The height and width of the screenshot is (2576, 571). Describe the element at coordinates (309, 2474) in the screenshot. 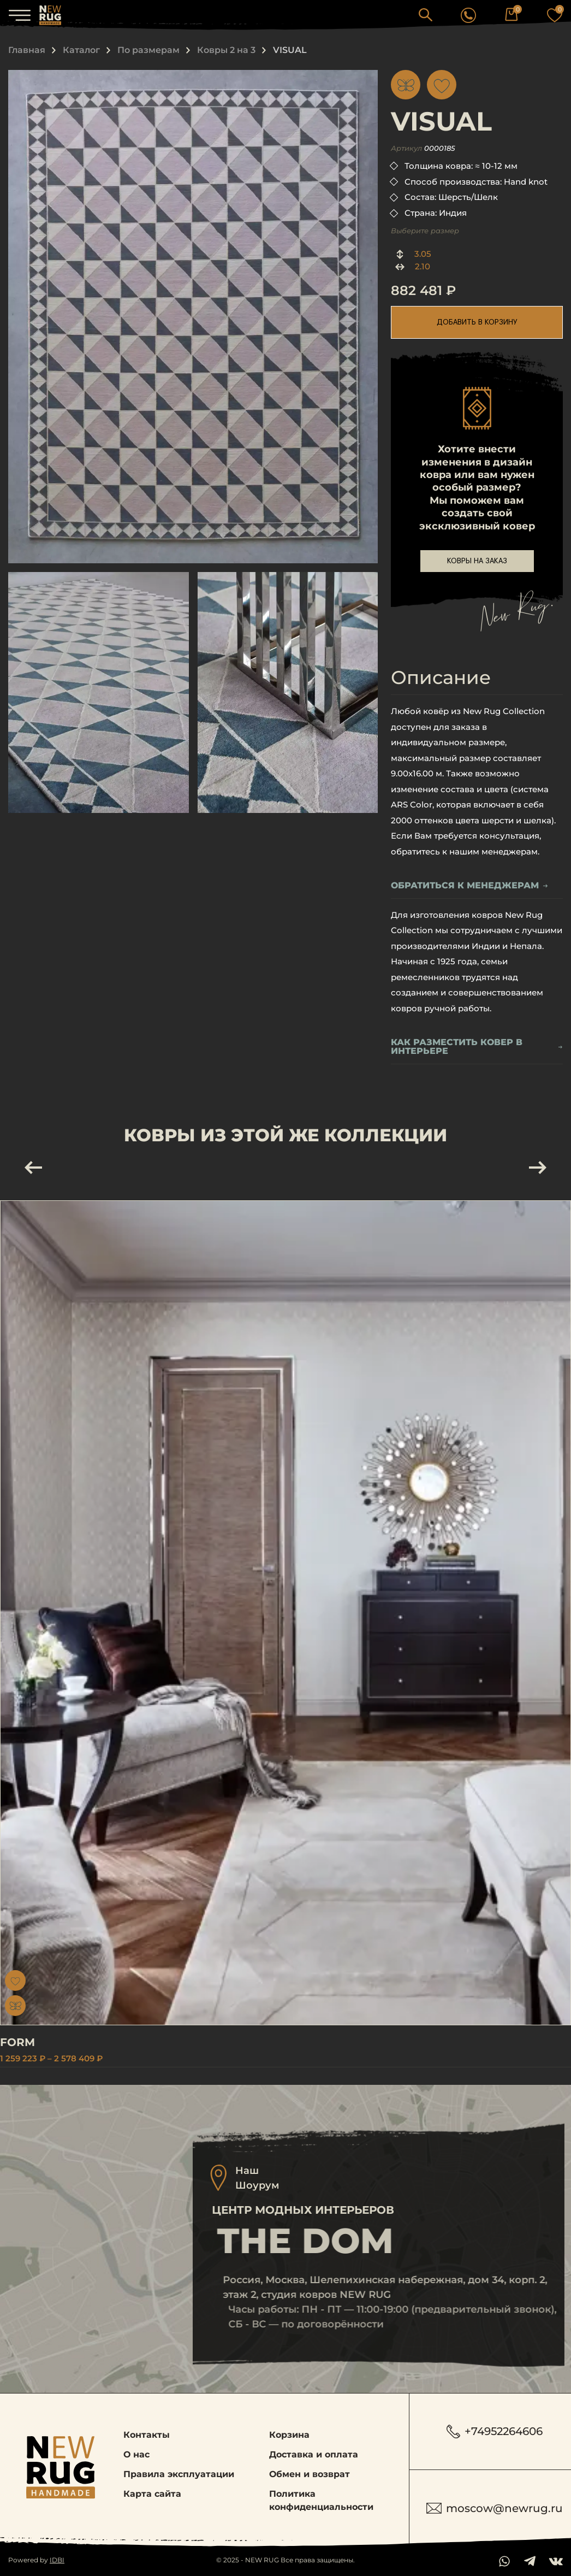

I see `Обмен и возврат` at that location.